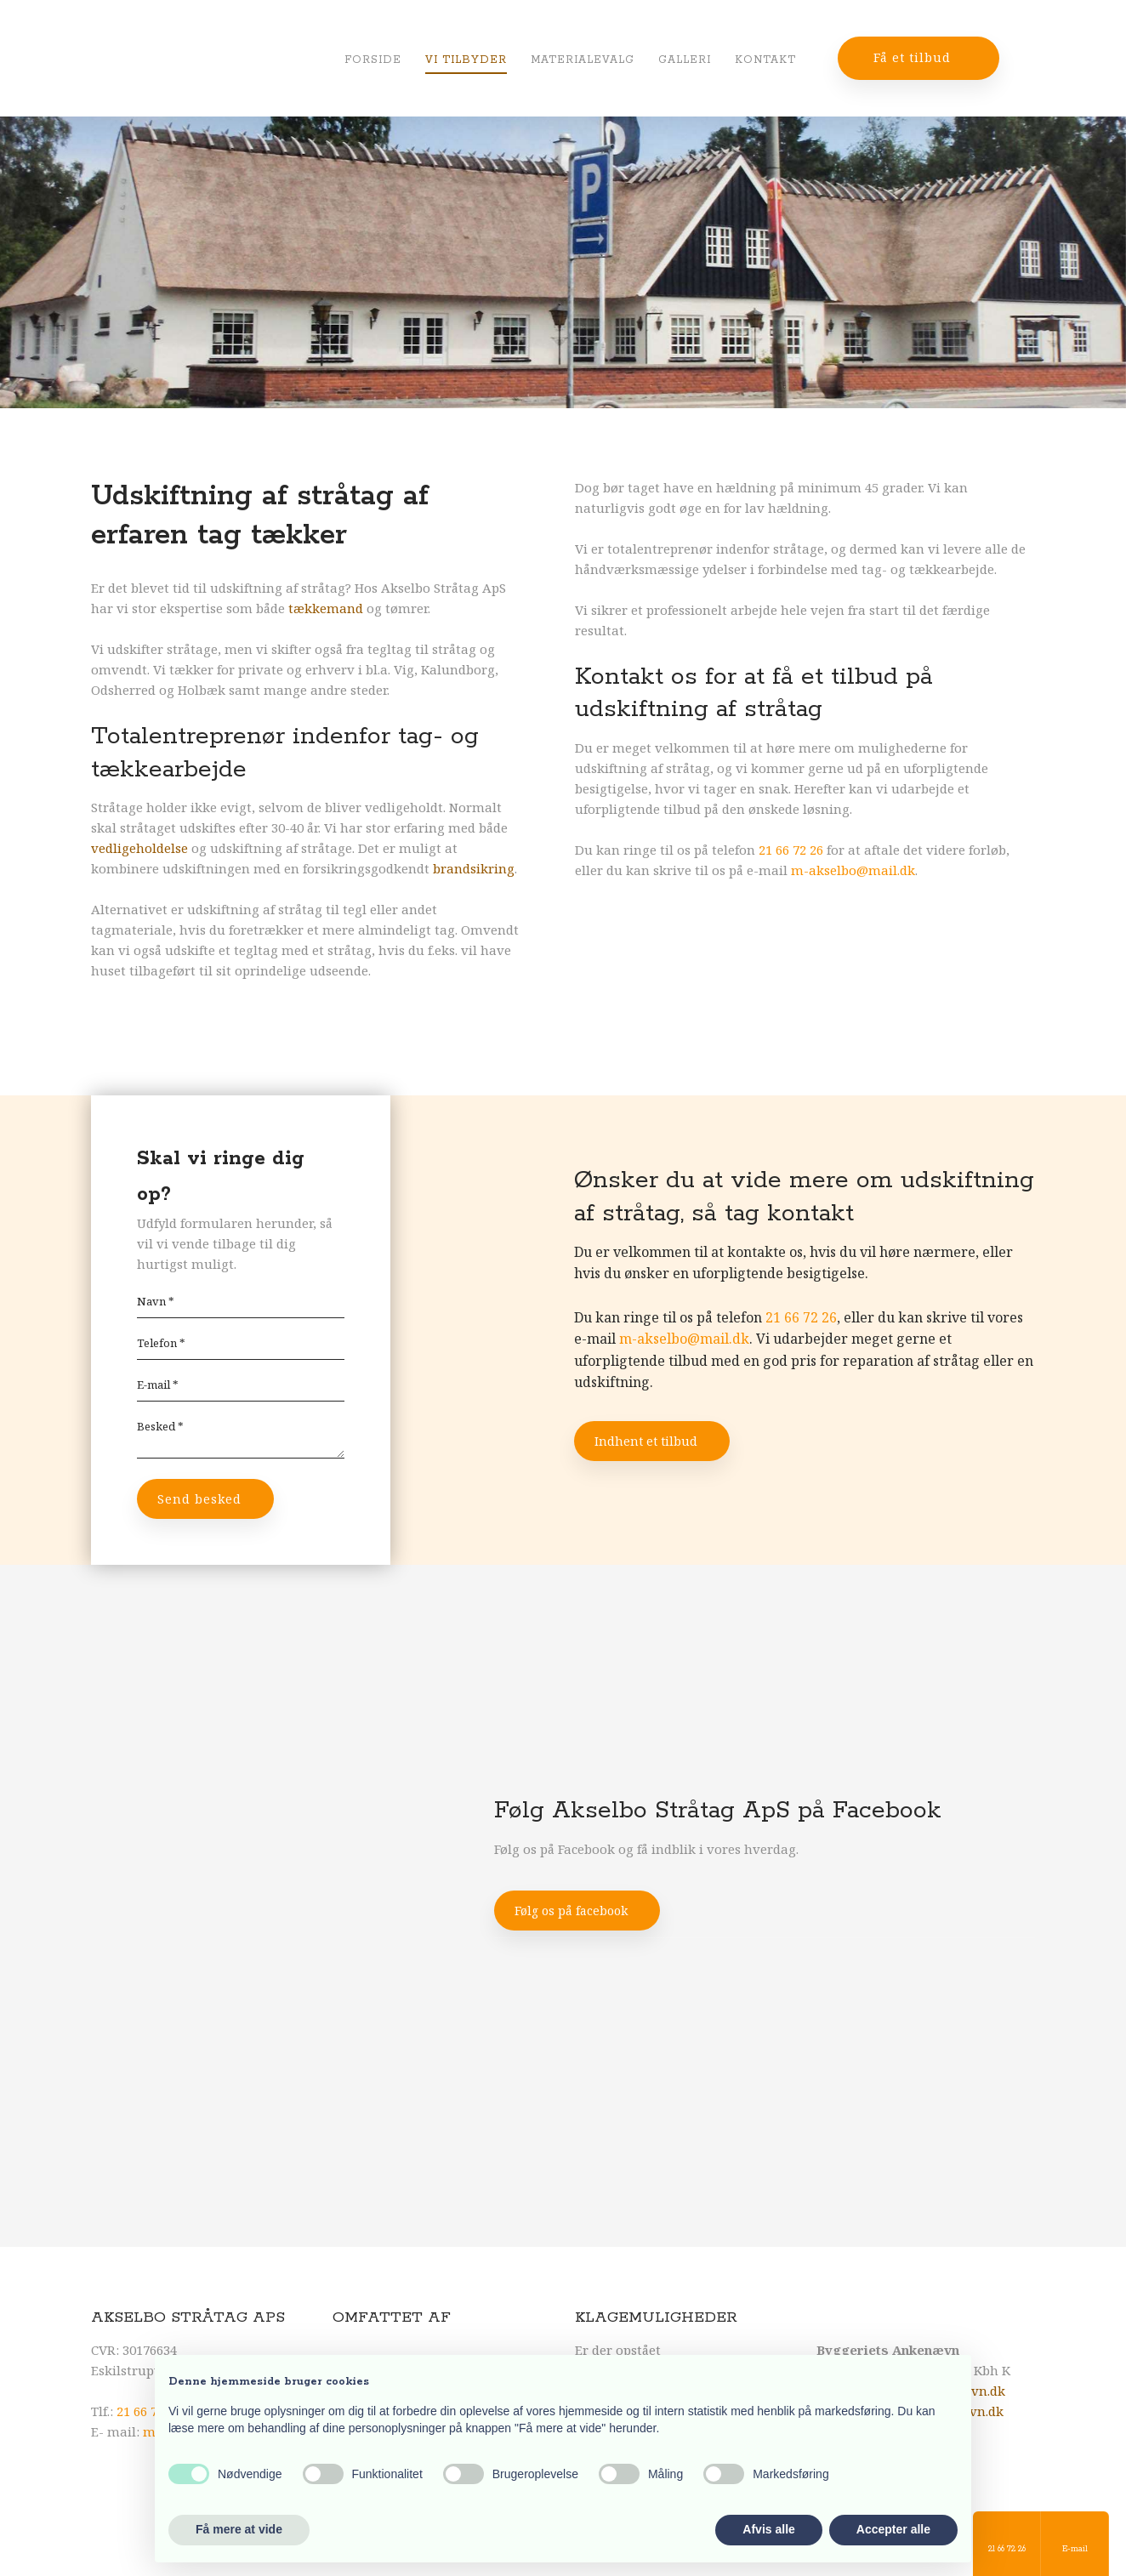 The image size is (1126, 2576). I want to click on m-akselbo@mail.dk, so click(853, 870).